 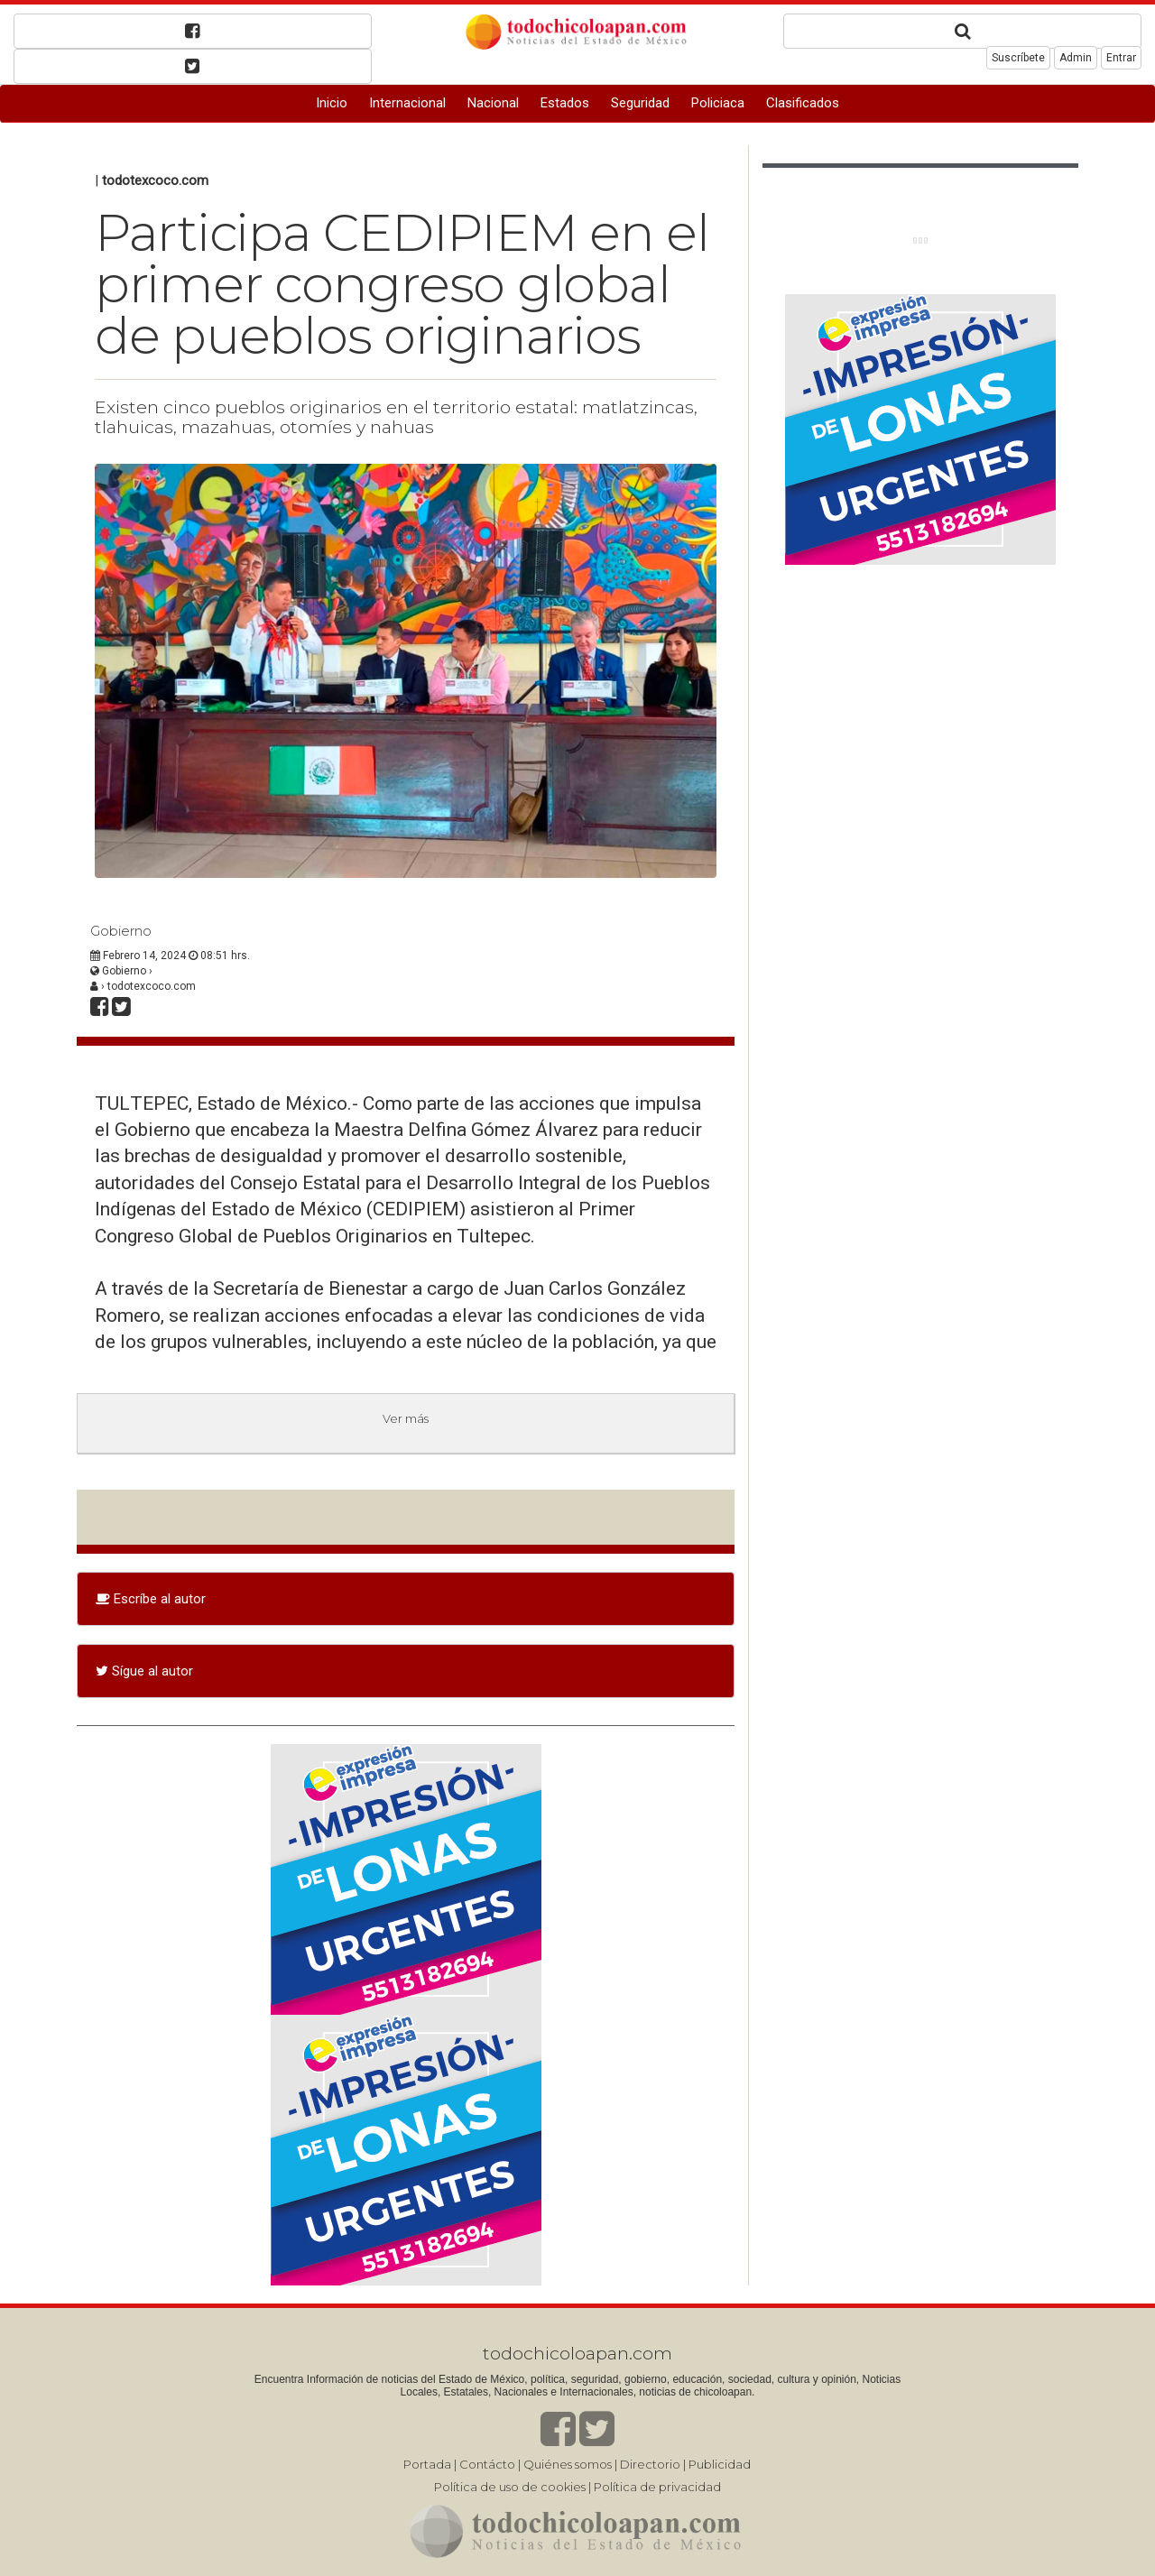 I want to click on Directorio, so click(x=650, y=2464).